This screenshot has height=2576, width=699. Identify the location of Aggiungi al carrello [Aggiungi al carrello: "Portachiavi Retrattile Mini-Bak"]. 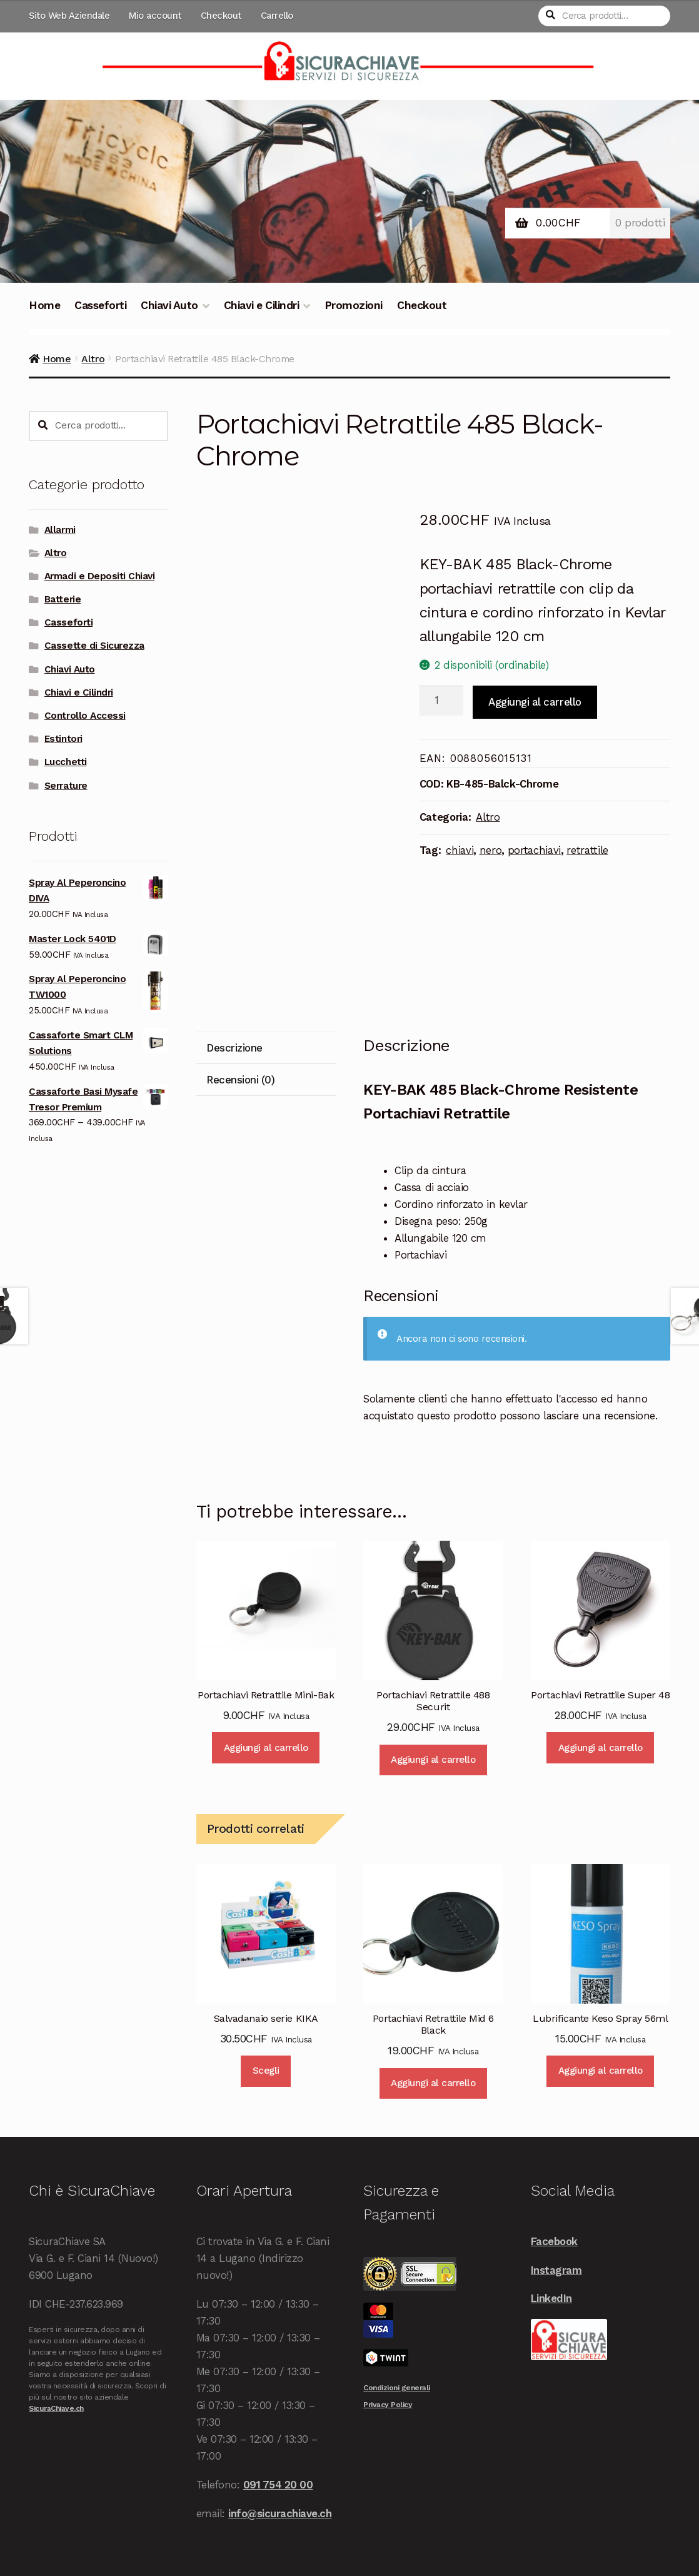
(266, 1747).